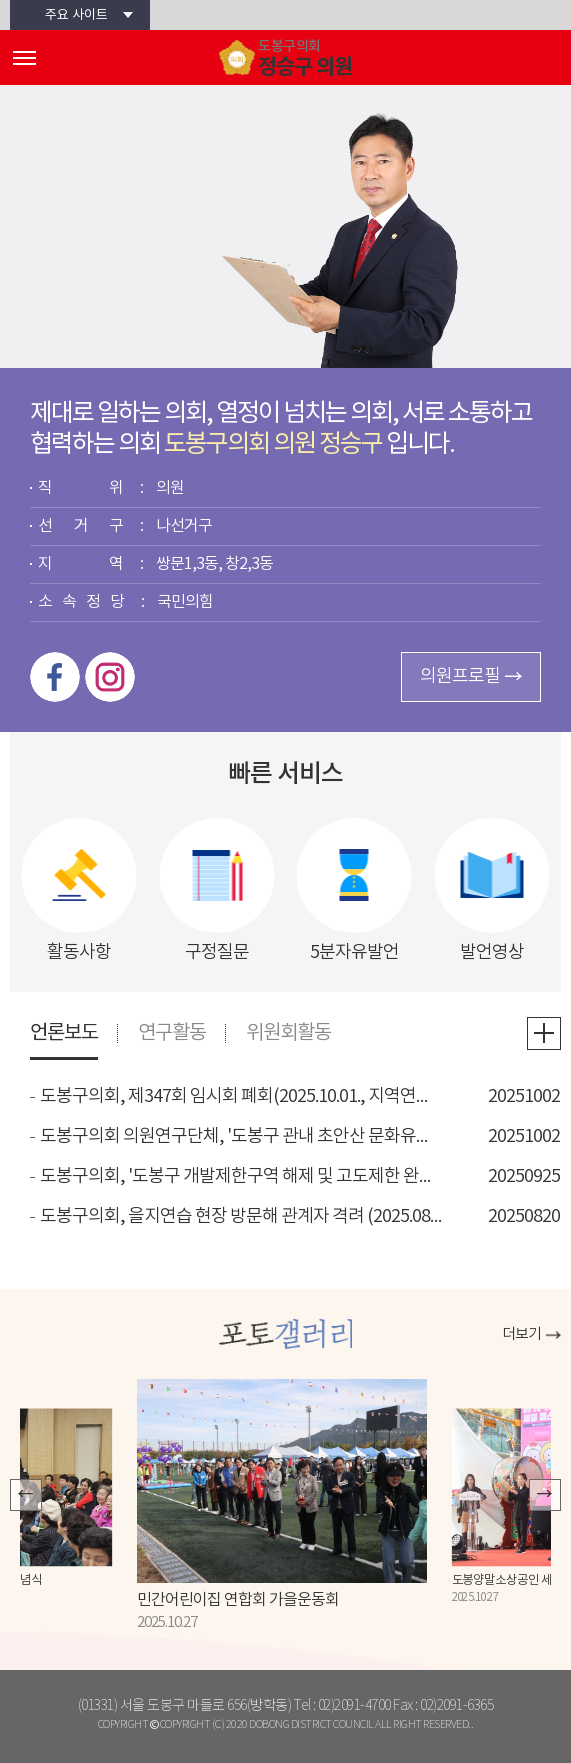 Image resolution: width=571 pixels, height=1763 pixels. I want to click on 5분자유발언, so click(354, 952).